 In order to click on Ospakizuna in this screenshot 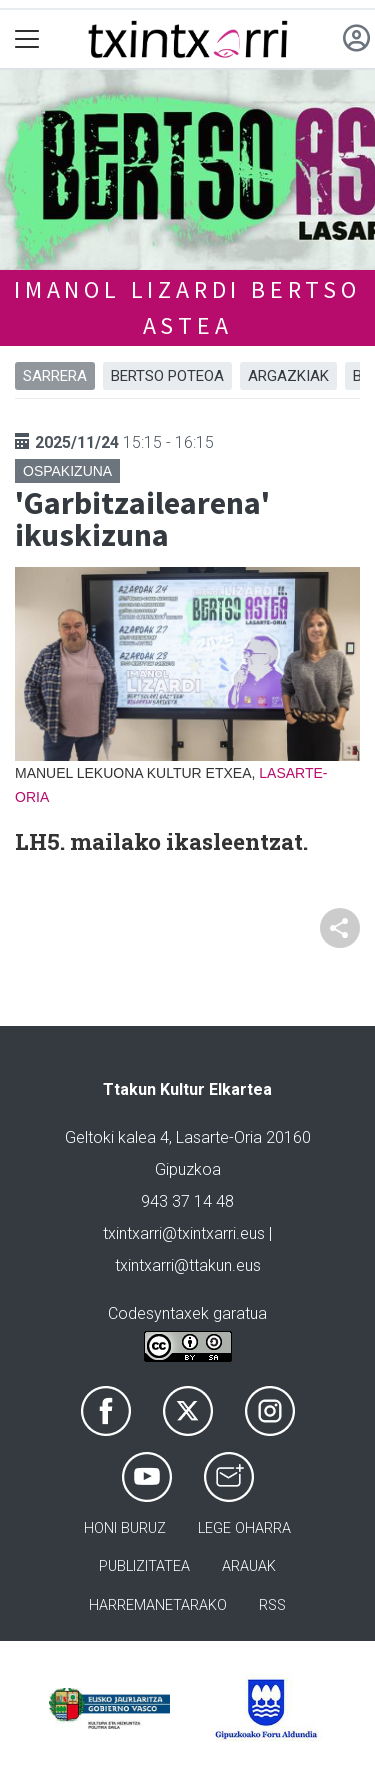, I will do `click(67, 471)`.